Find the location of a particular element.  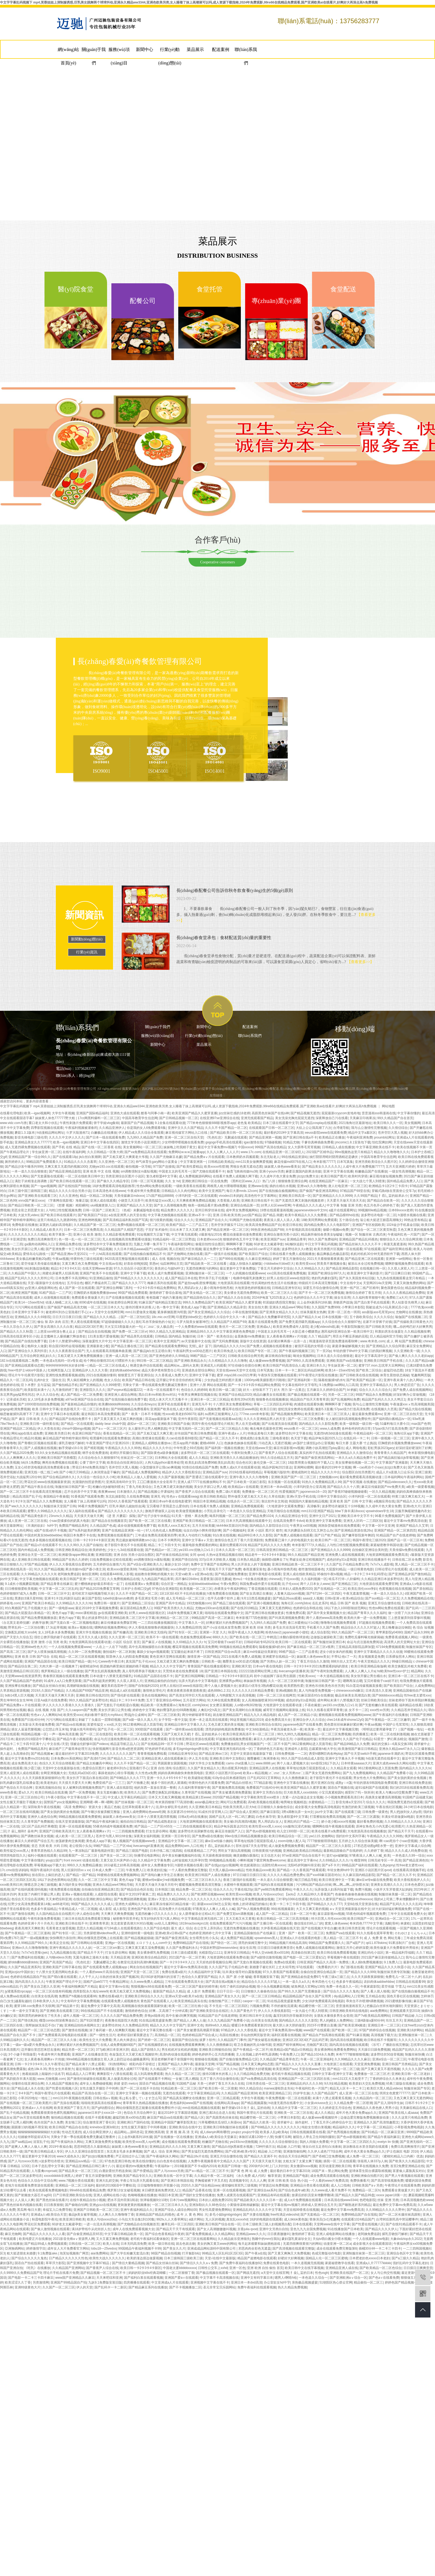

小泽玛利亚一区二区在线观看 is located at coordinates (196, 1196).